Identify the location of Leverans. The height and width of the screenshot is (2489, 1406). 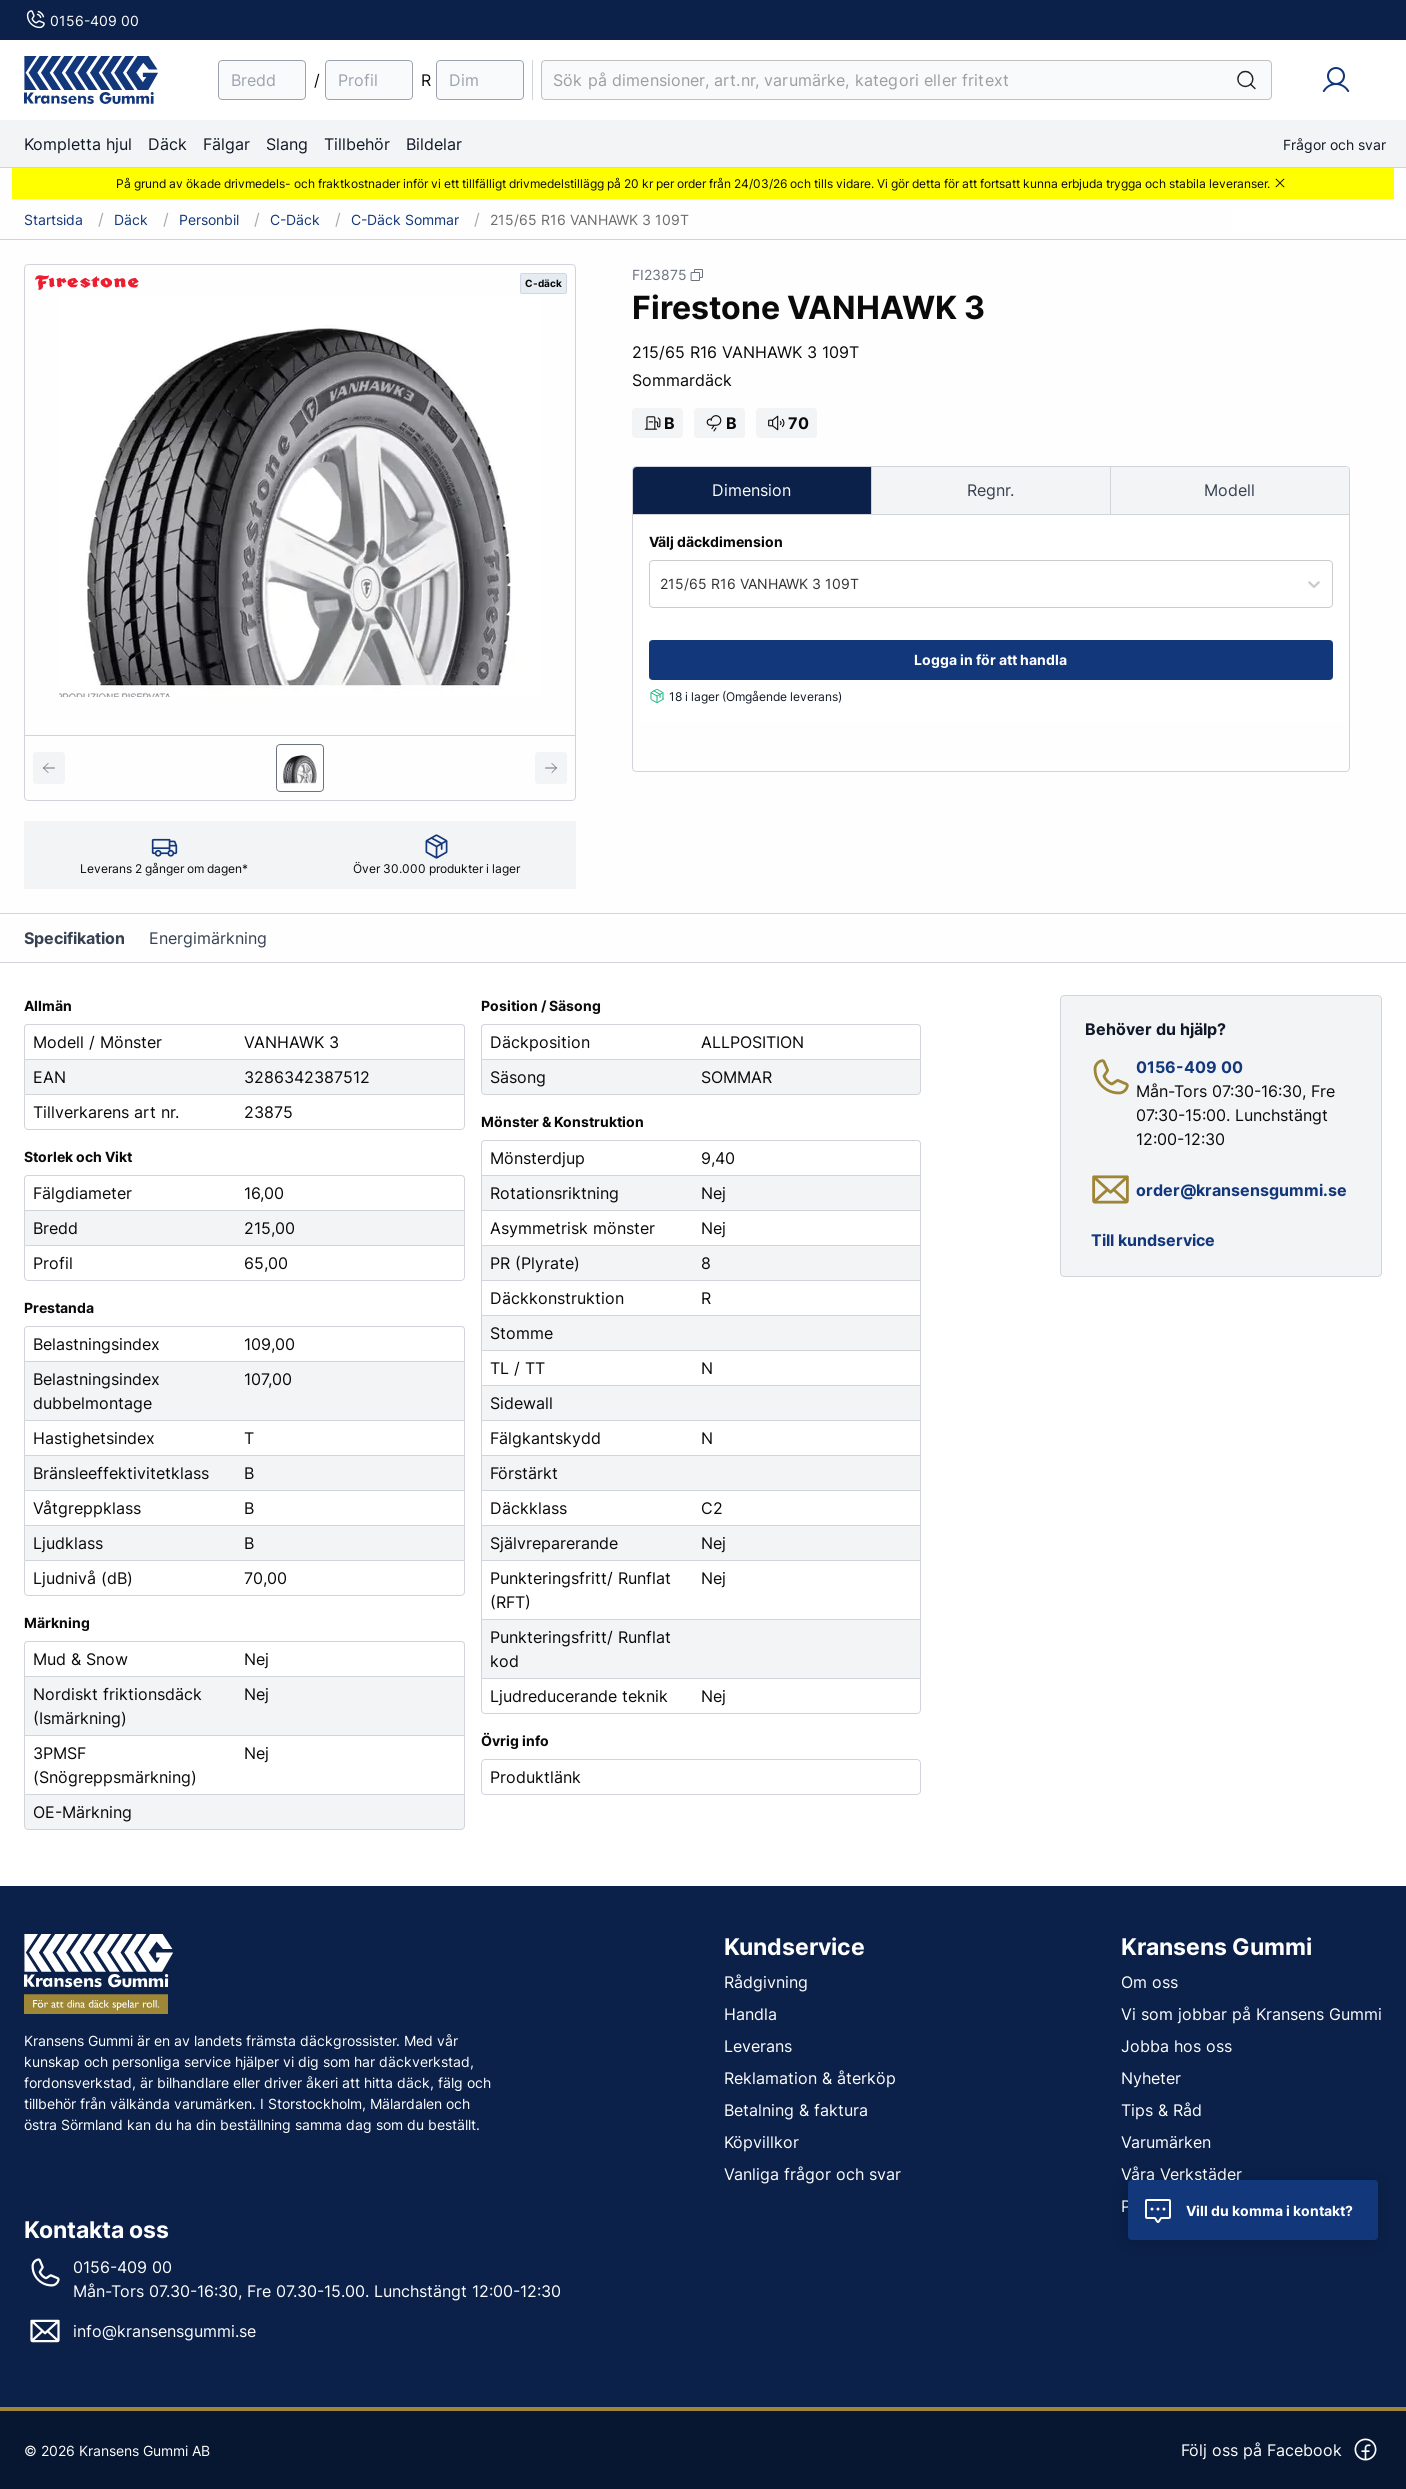
(758, 2045).